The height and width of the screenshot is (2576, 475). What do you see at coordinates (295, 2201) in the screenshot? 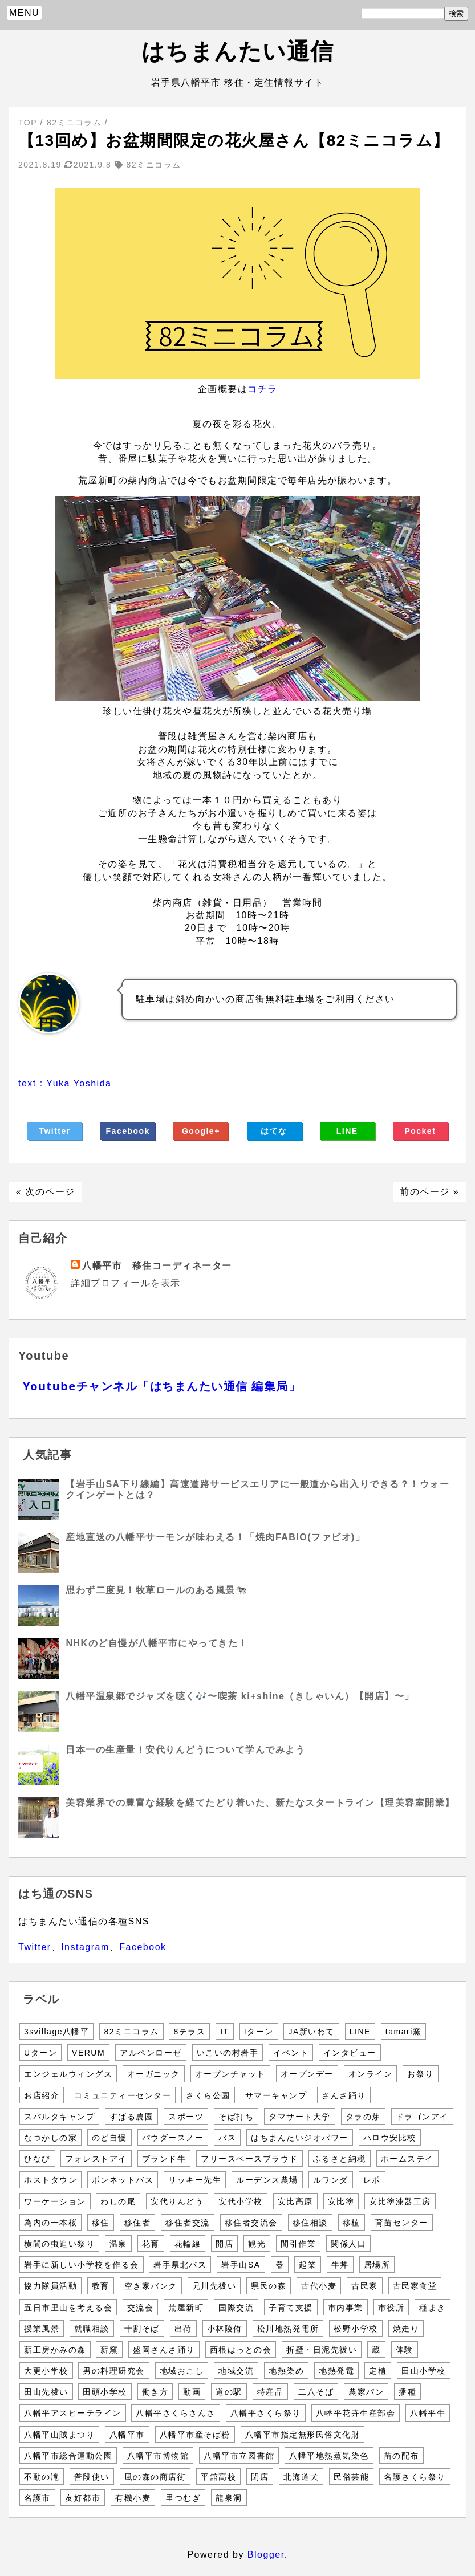
I see `安比高原` at bounding box center [295, 2201].